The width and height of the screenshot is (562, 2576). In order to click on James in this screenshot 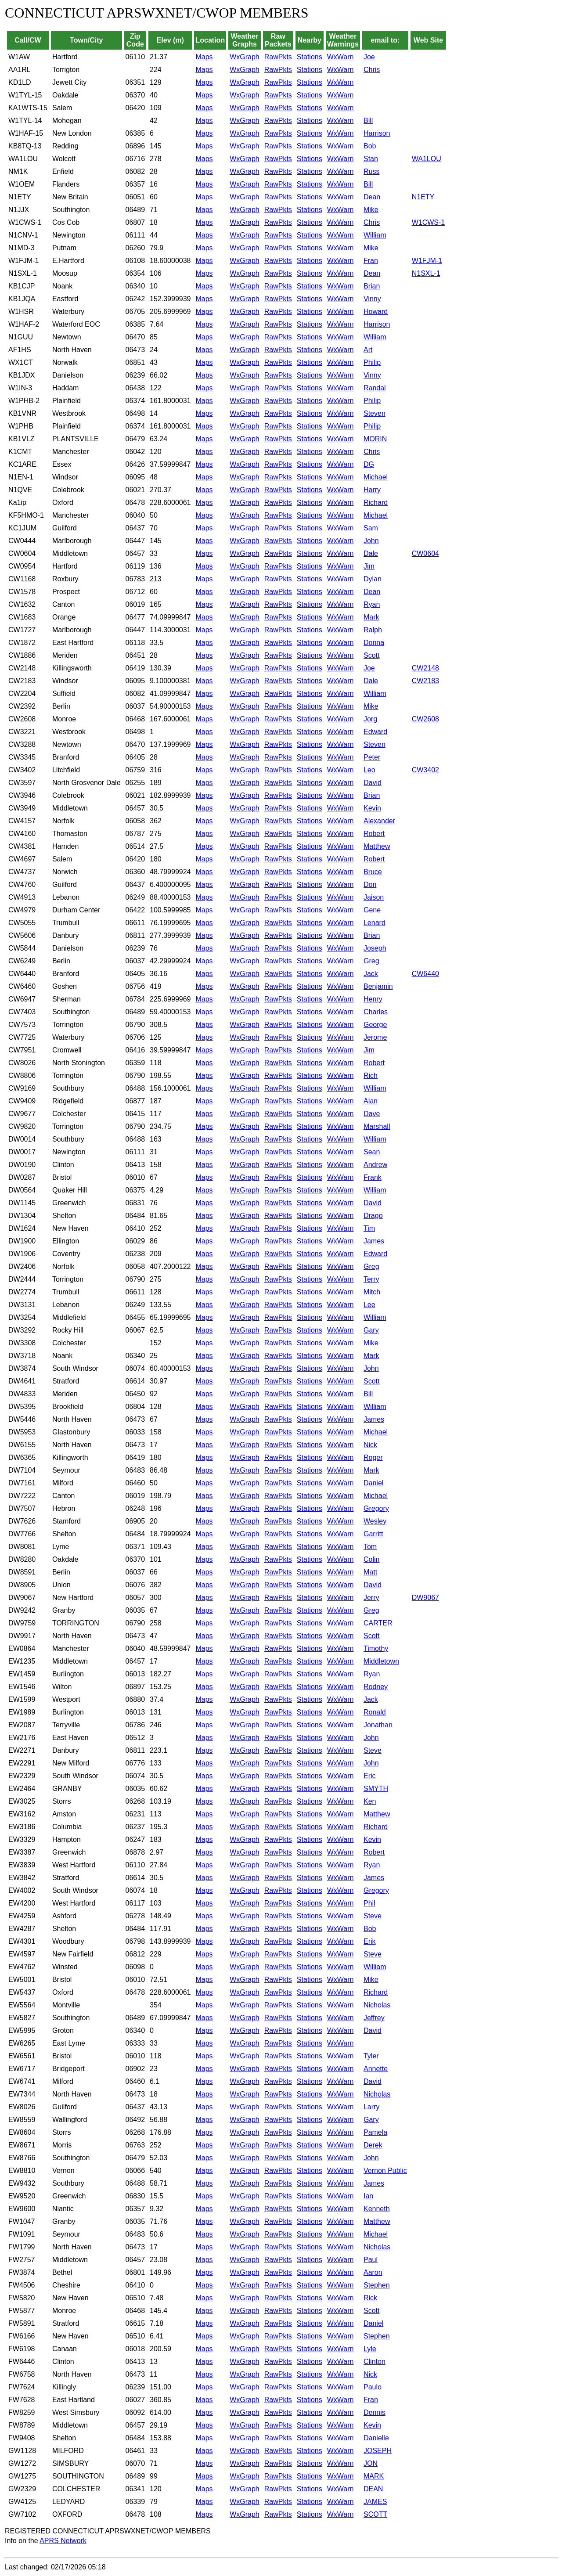, I will do `click(374, 1241)`.